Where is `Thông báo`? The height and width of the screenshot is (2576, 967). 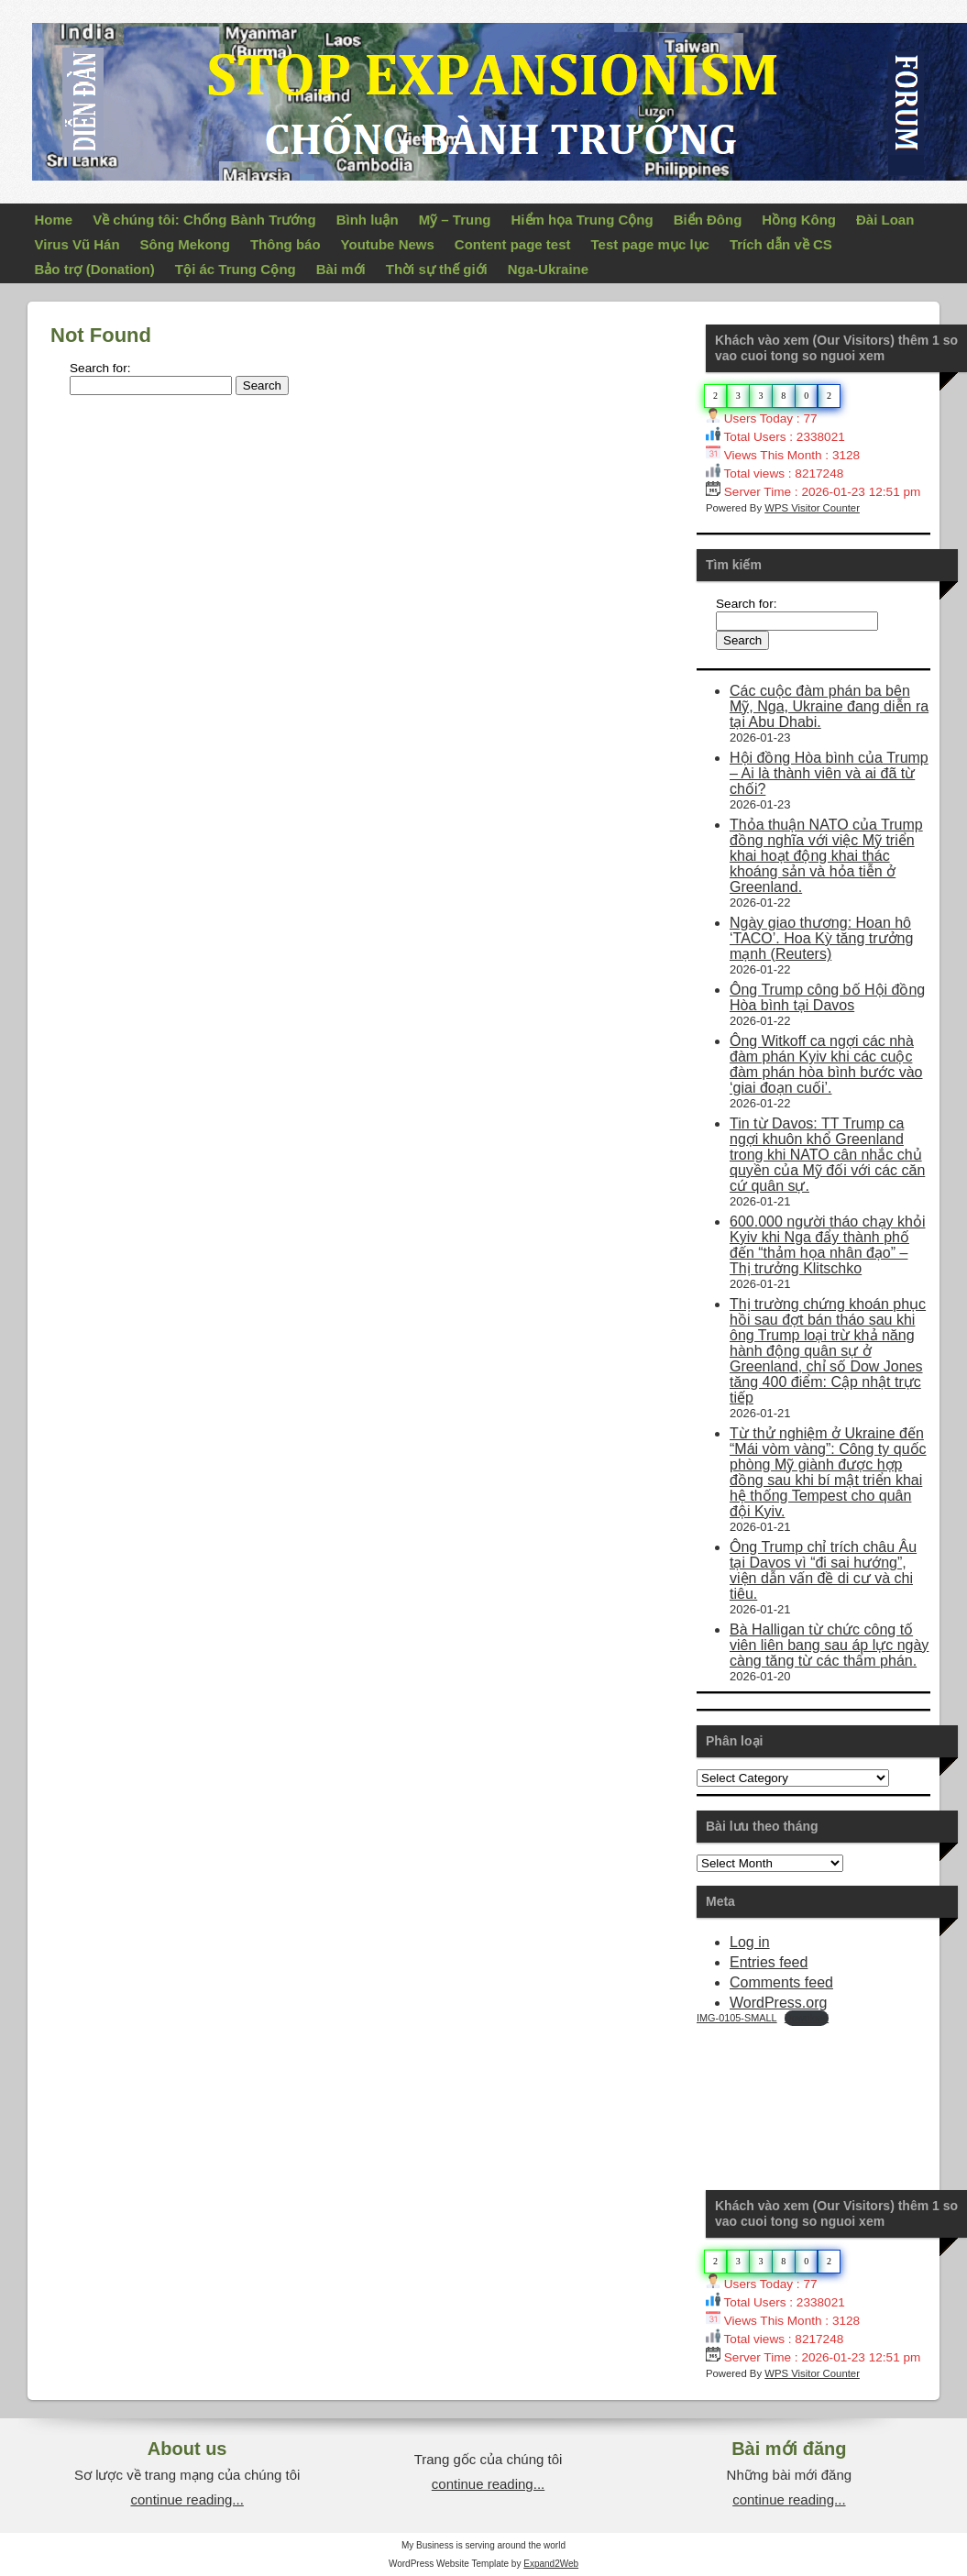
Thông báo is located at coordinates (285, 244).